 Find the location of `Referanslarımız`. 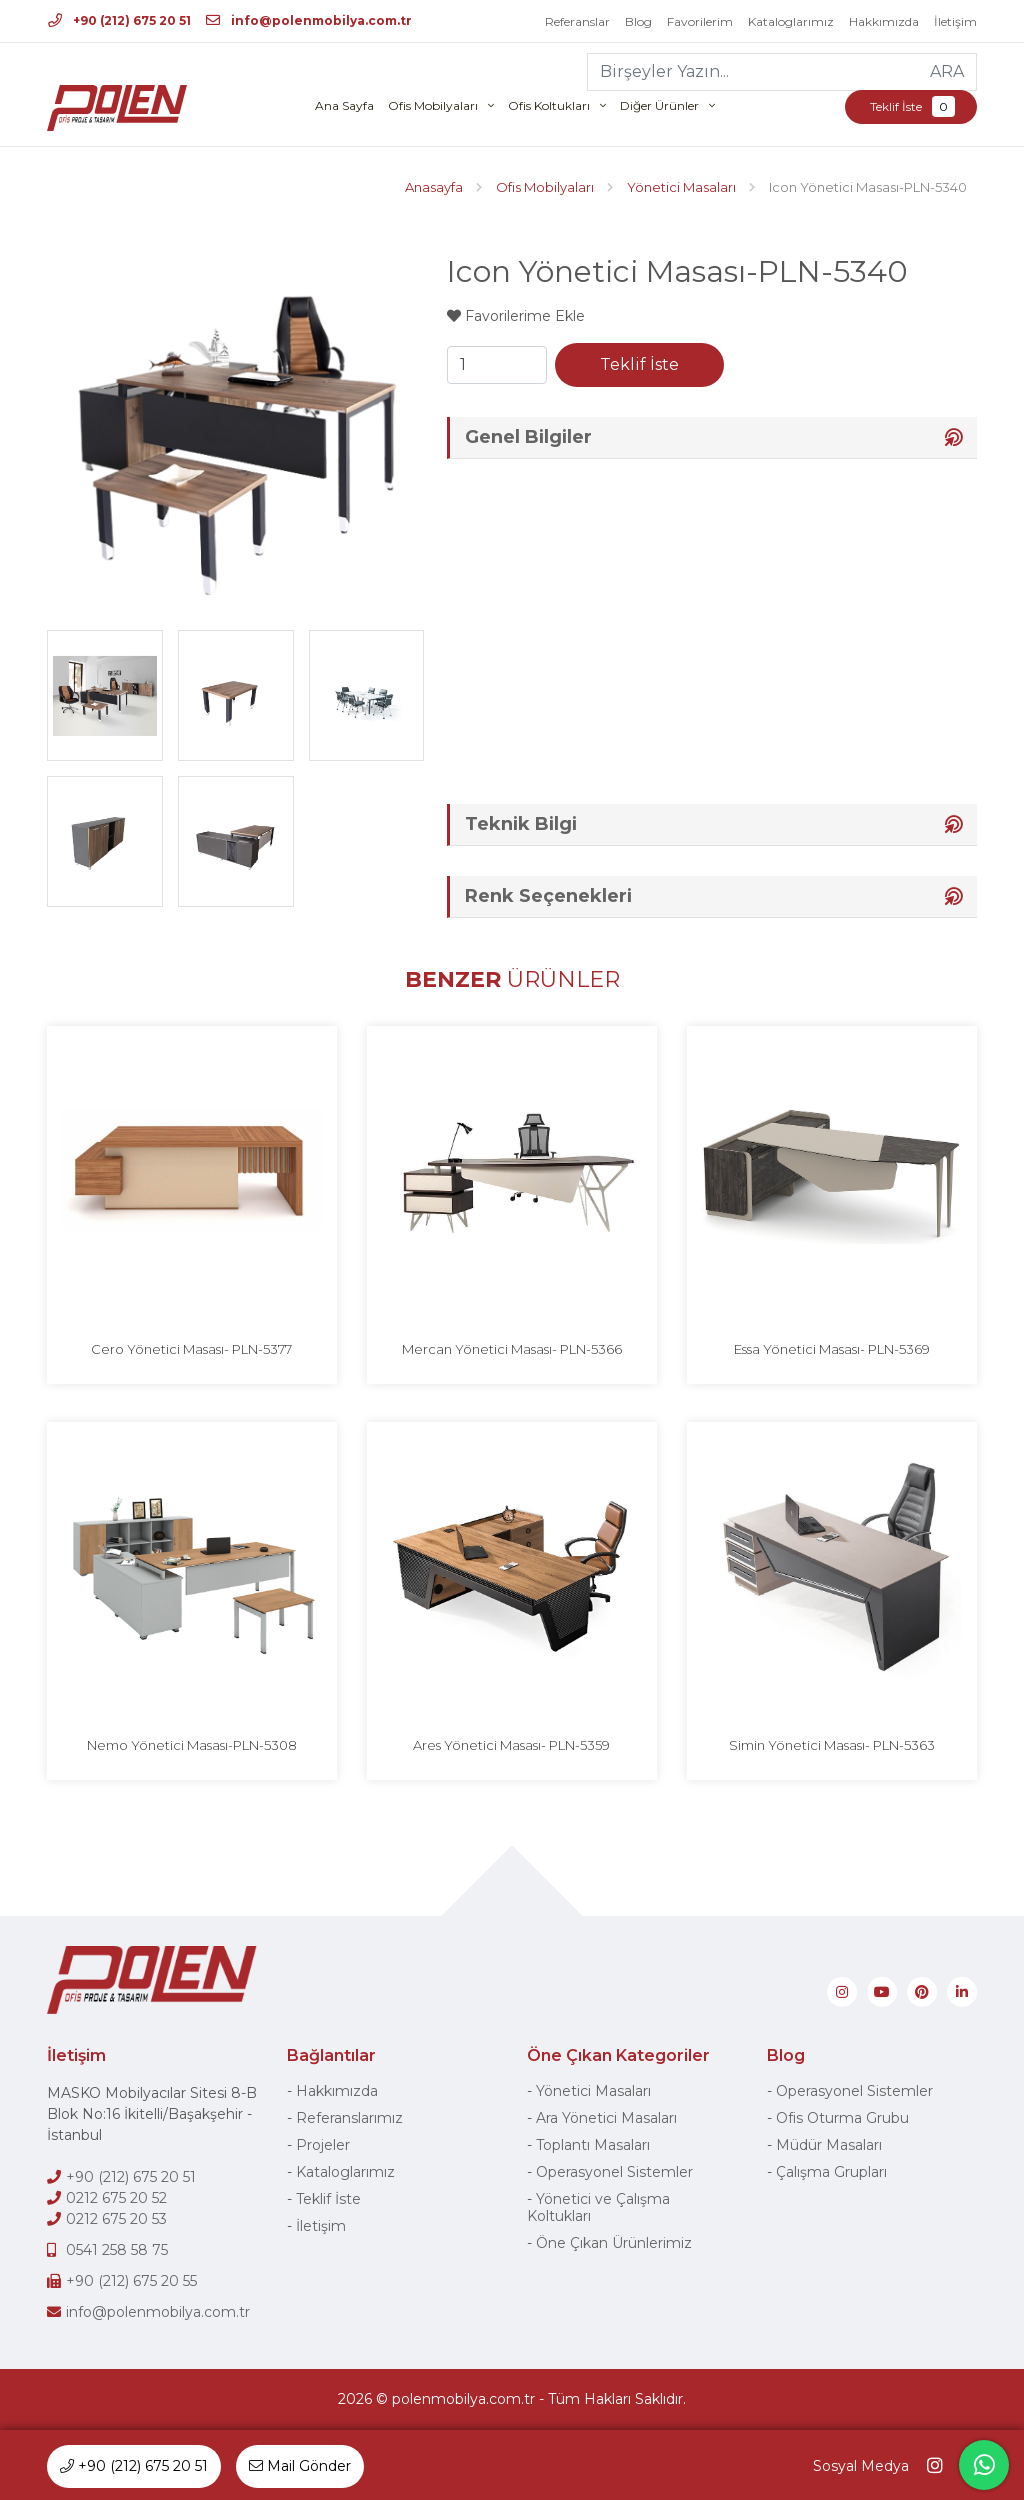

Referanslarımız is located at coordinates (349, 2118).